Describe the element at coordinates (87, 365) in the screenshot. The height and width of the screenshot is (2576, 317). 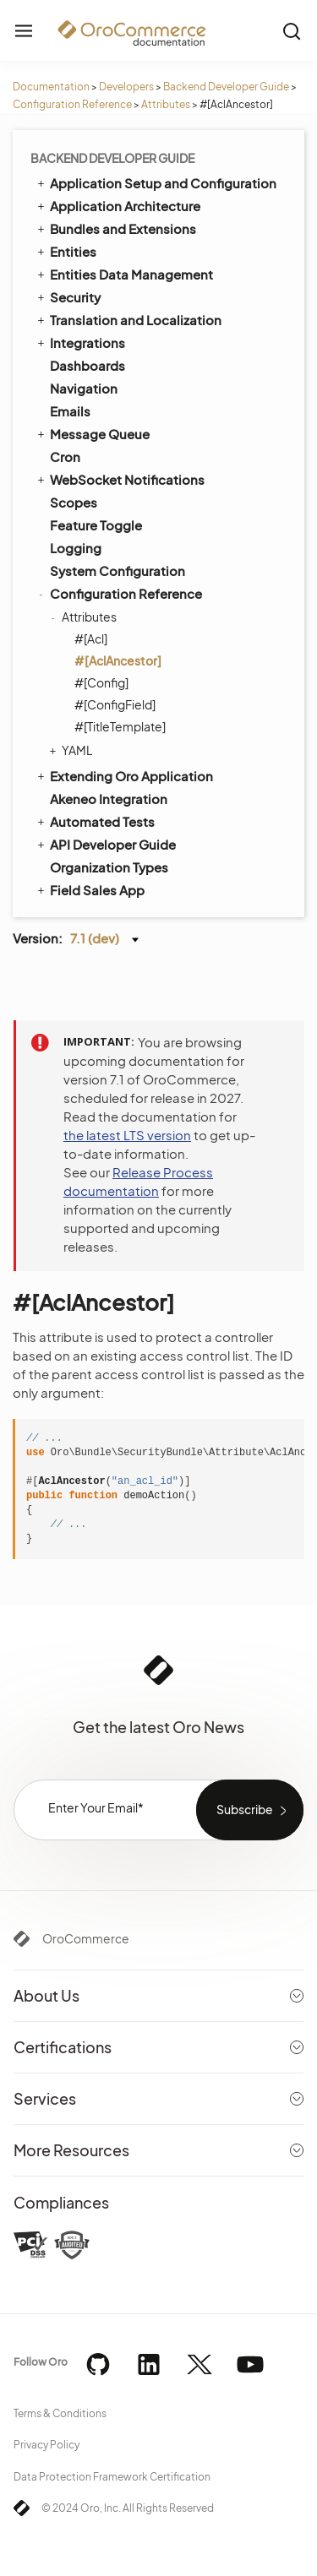
I see `Dashboards` at that location.